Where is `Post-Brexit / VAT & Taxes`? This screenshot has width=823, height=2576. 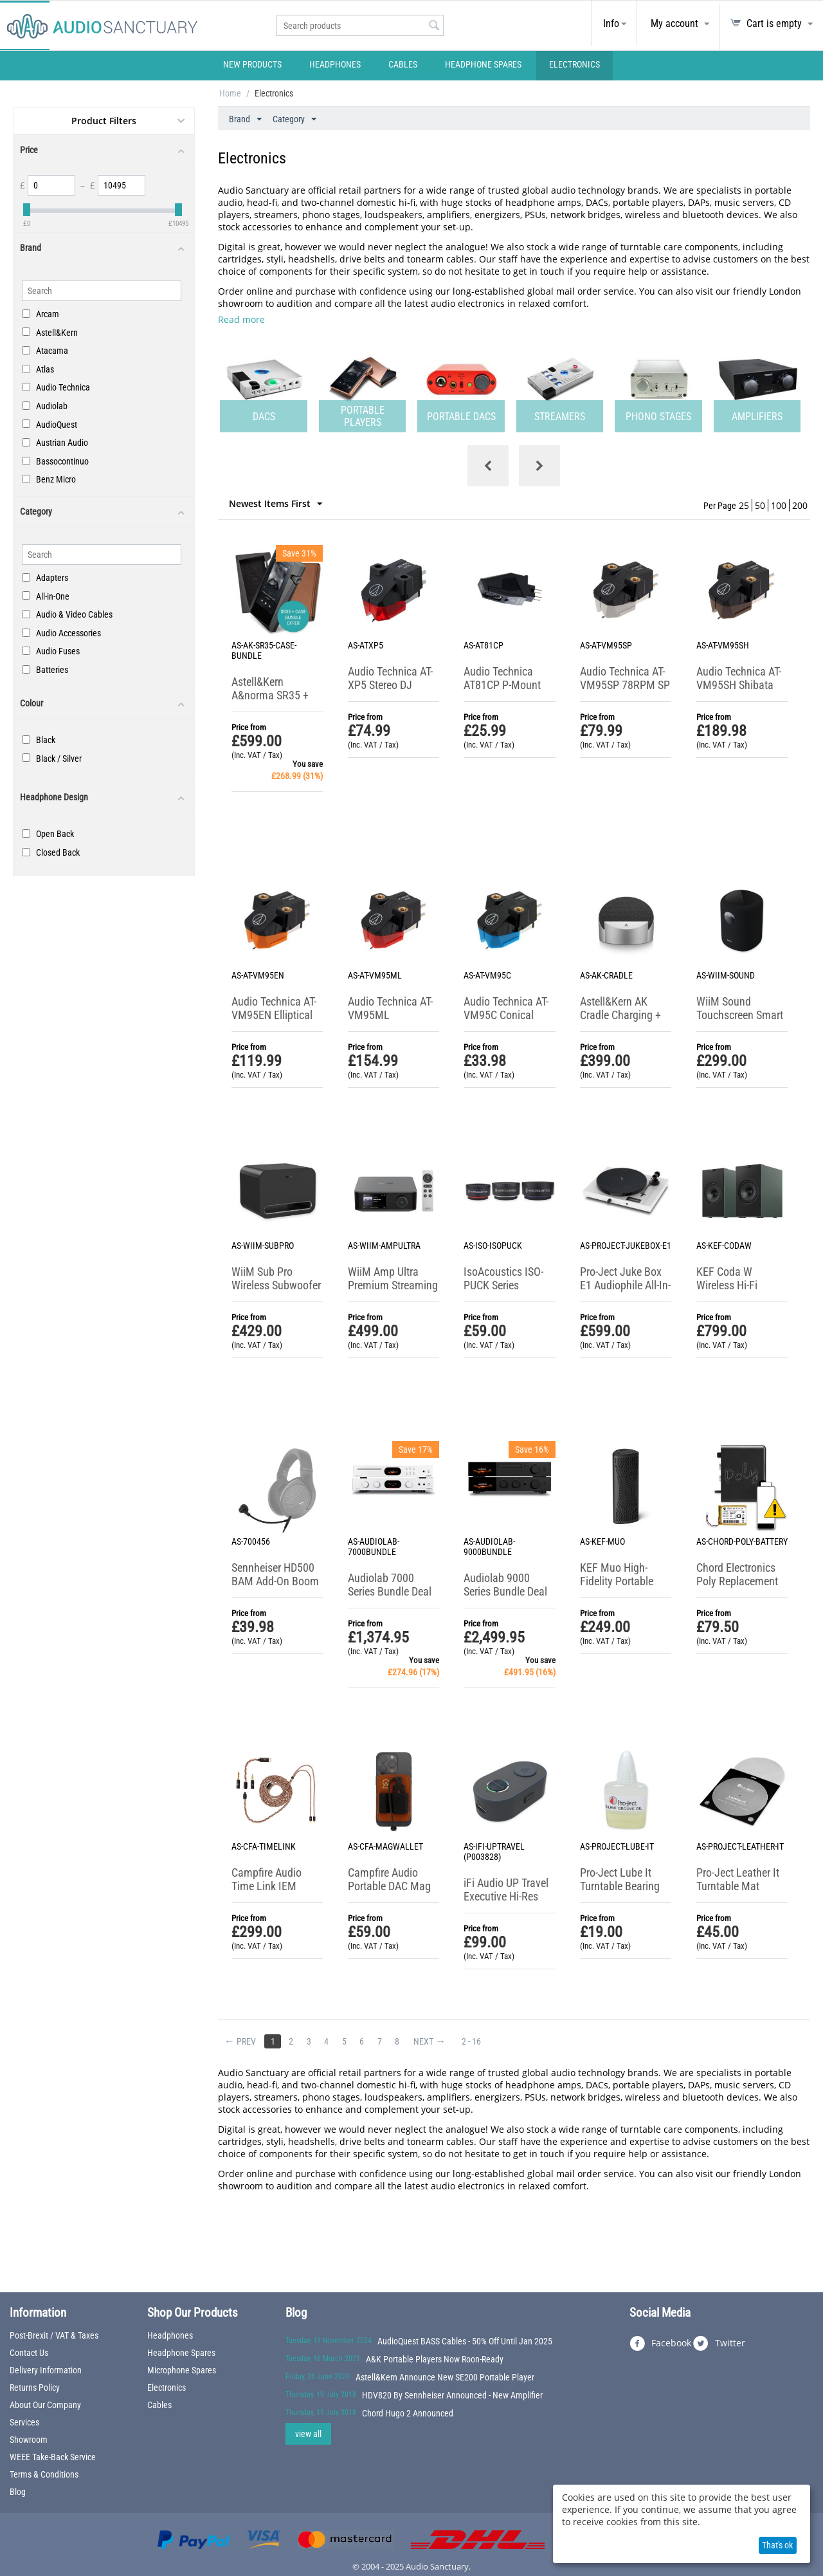 Post-Brexit / VAT & Taxes is located at coordinates (54, 2335).